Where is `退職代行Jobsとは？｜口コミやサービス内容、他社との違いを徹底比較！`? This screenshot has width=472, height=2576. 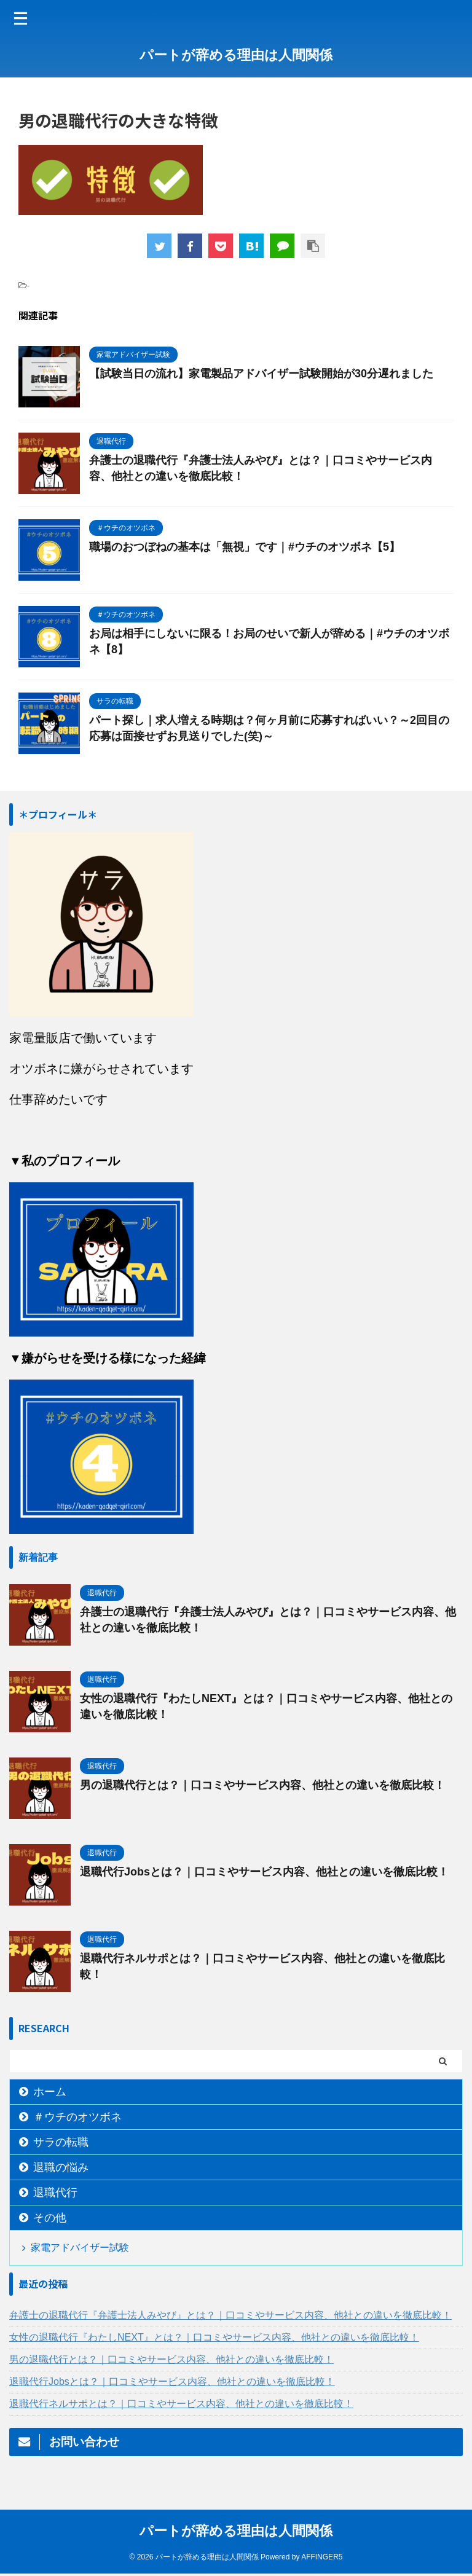 退職代行Jobsとは？｜口コミやサービス内容、他社との違いを徹底比較！ is located at coordinates (264, 1872).